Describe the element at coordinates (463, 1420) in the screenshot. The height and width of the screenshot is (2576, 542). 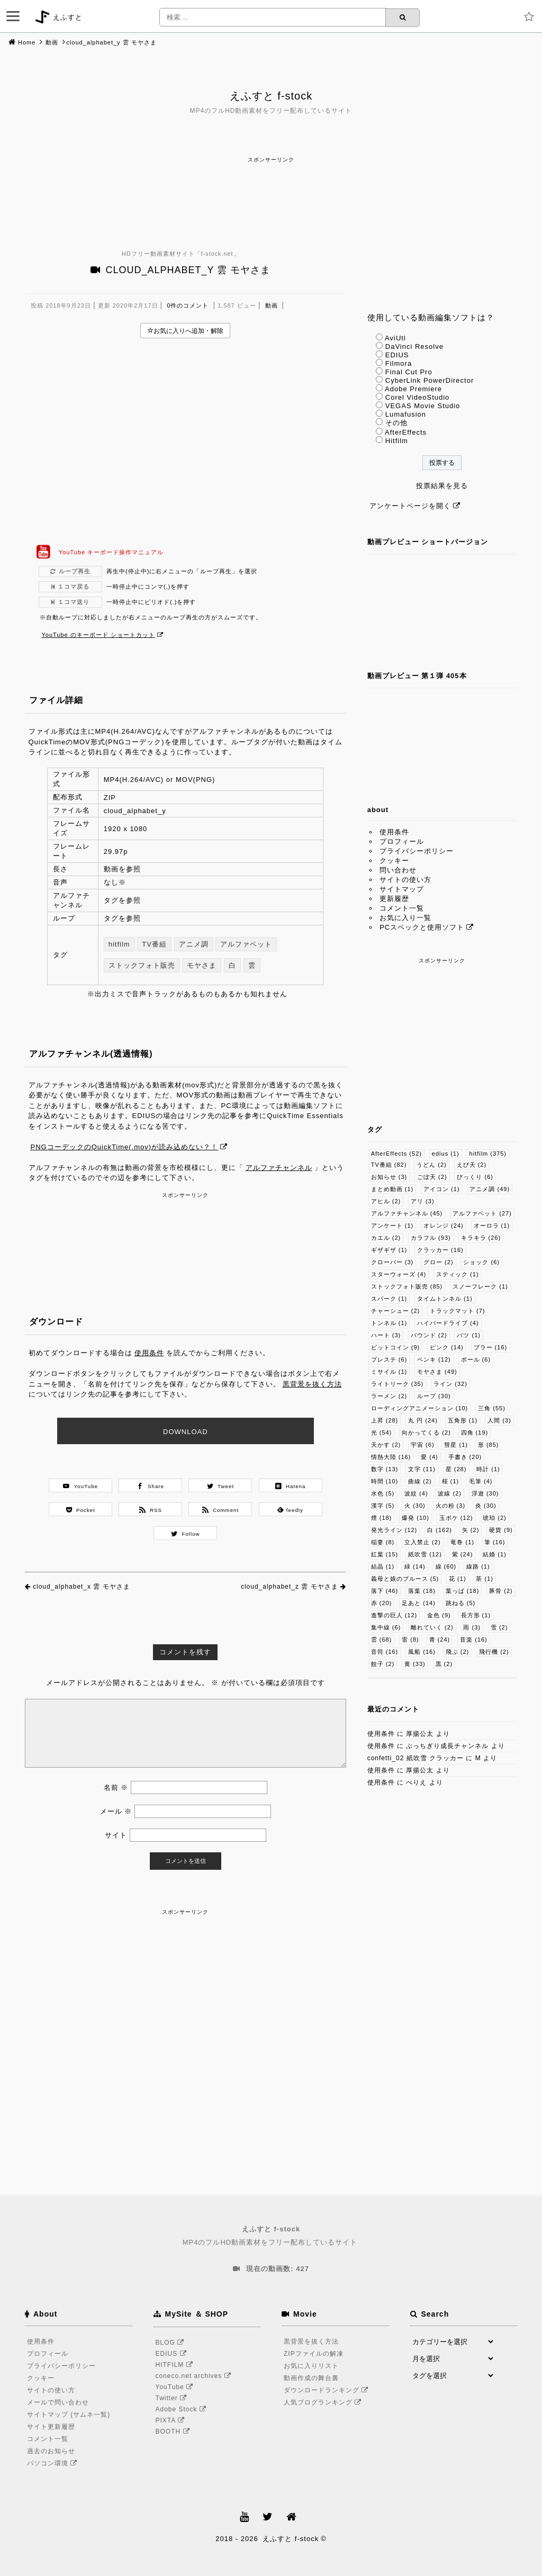
I see `五角形 [五角形 (1個の項目)]` at that location.